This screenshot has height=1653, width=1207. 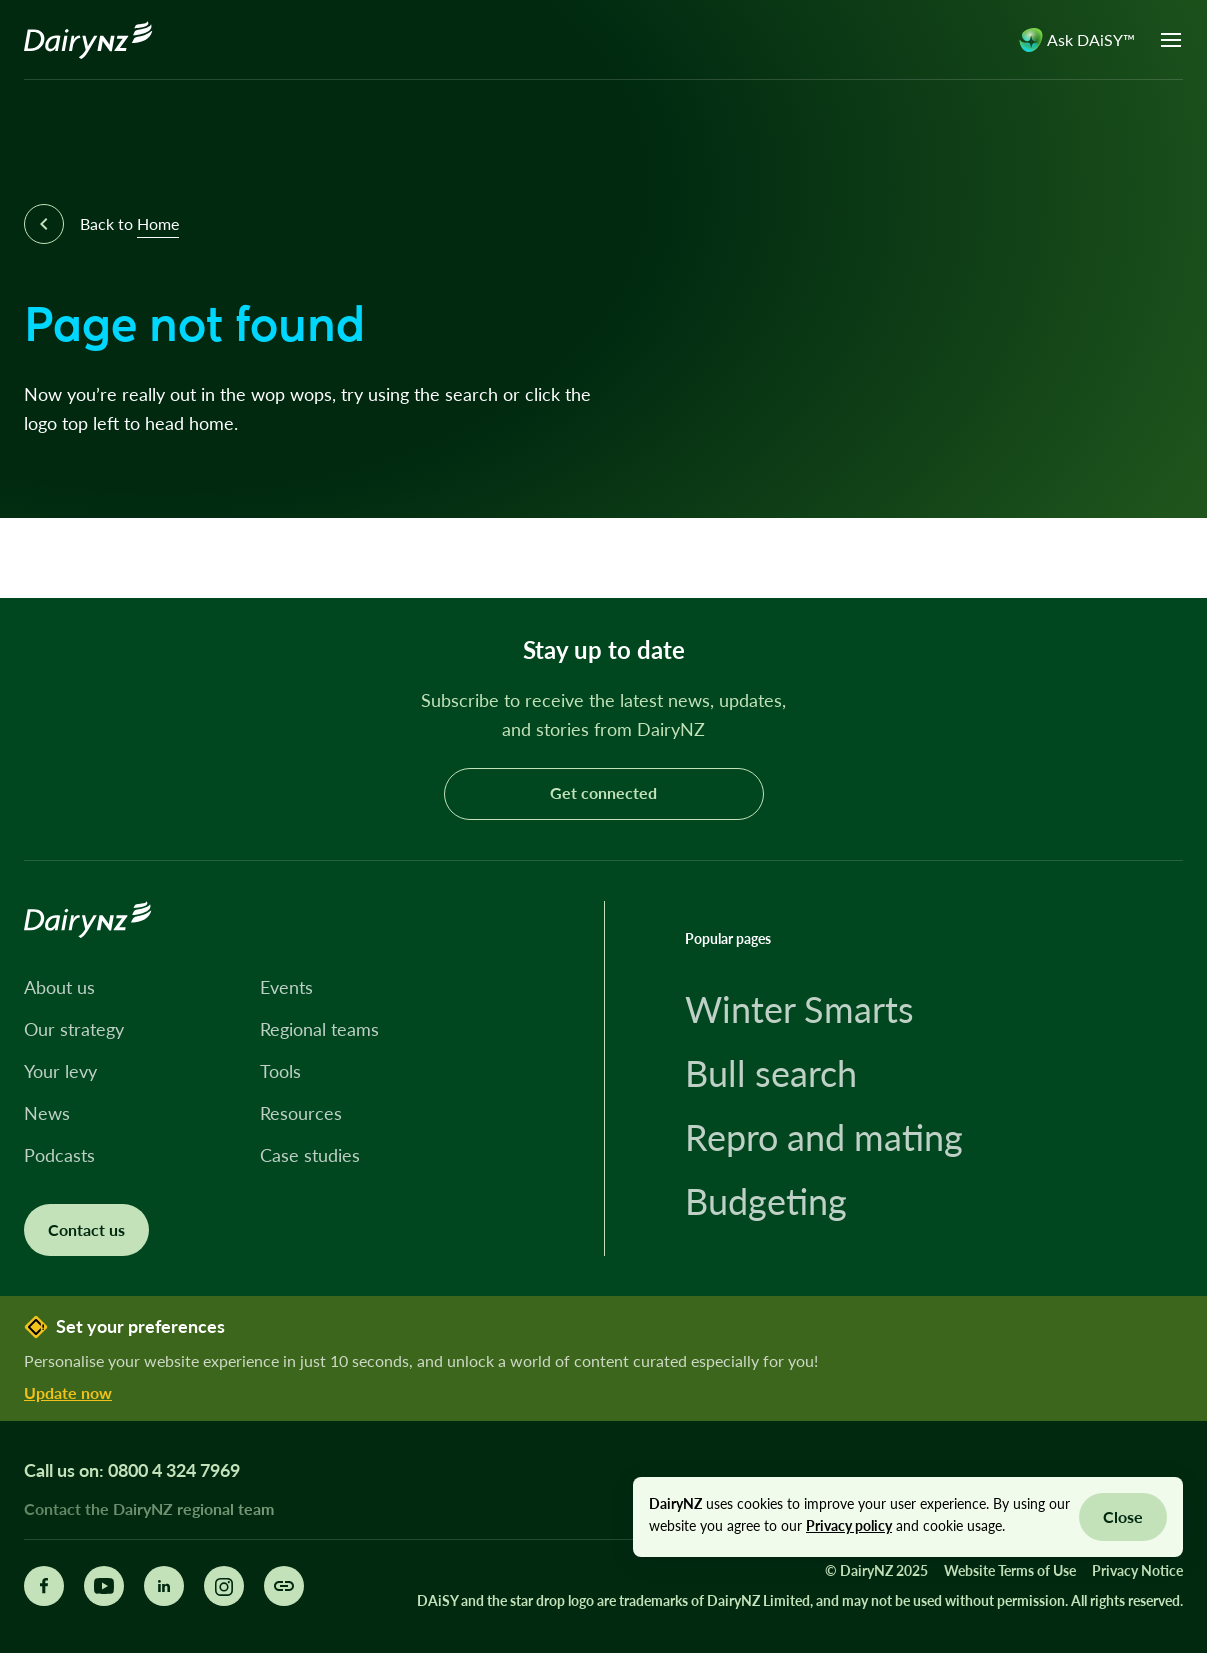 What do you see at coordinates (1123, 1516) in the screenshot?
I see `Close` at bounding box center [1123, 1516].